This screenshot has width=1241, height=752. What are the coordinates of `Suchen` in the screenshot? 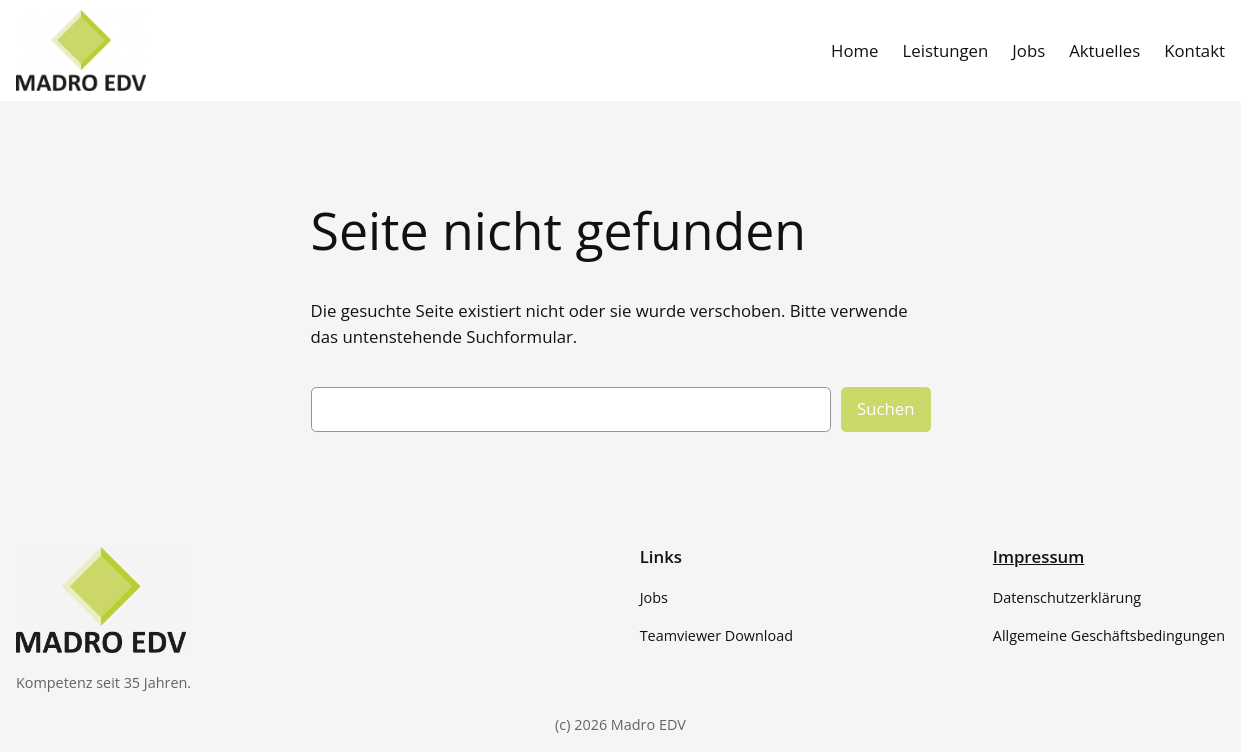 It's located at (886, 408).